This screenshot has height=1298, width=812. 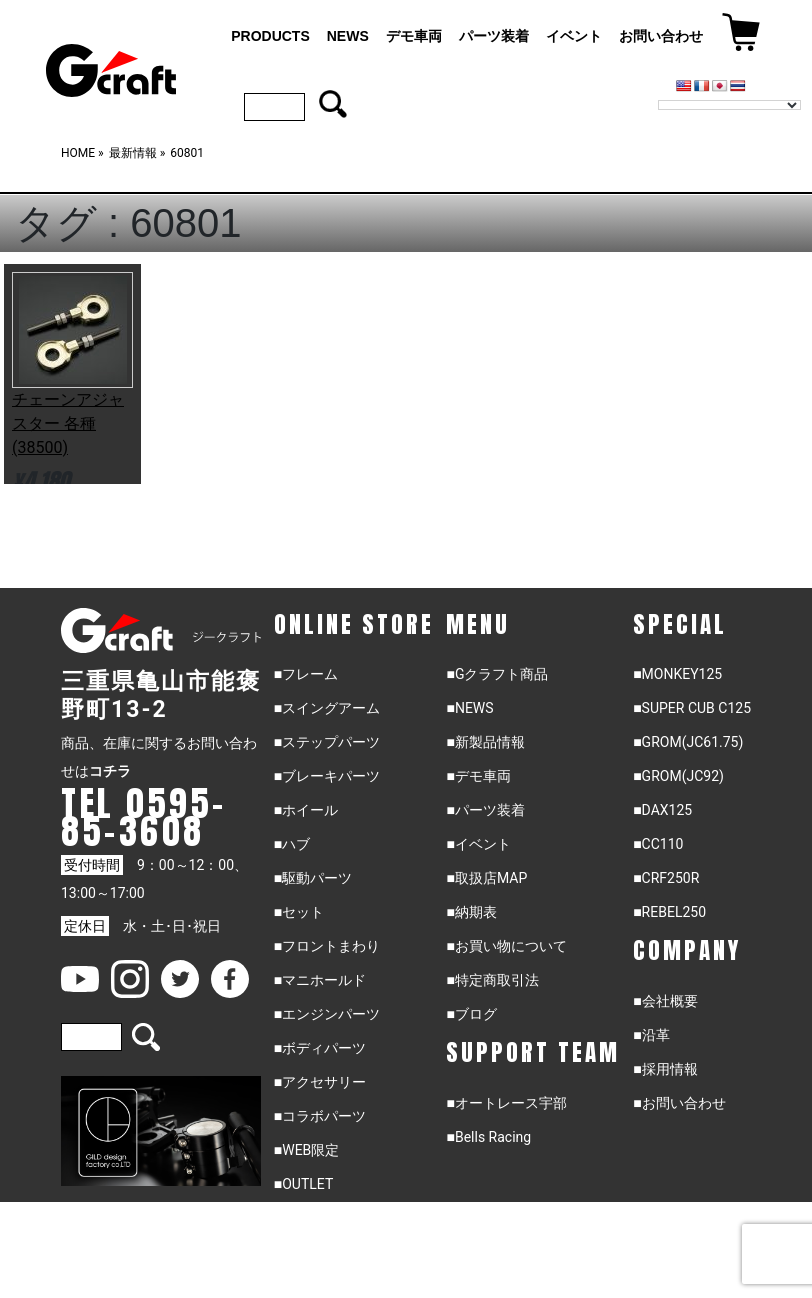 I want to click on ■NEWS, so click(x=469, y=708).